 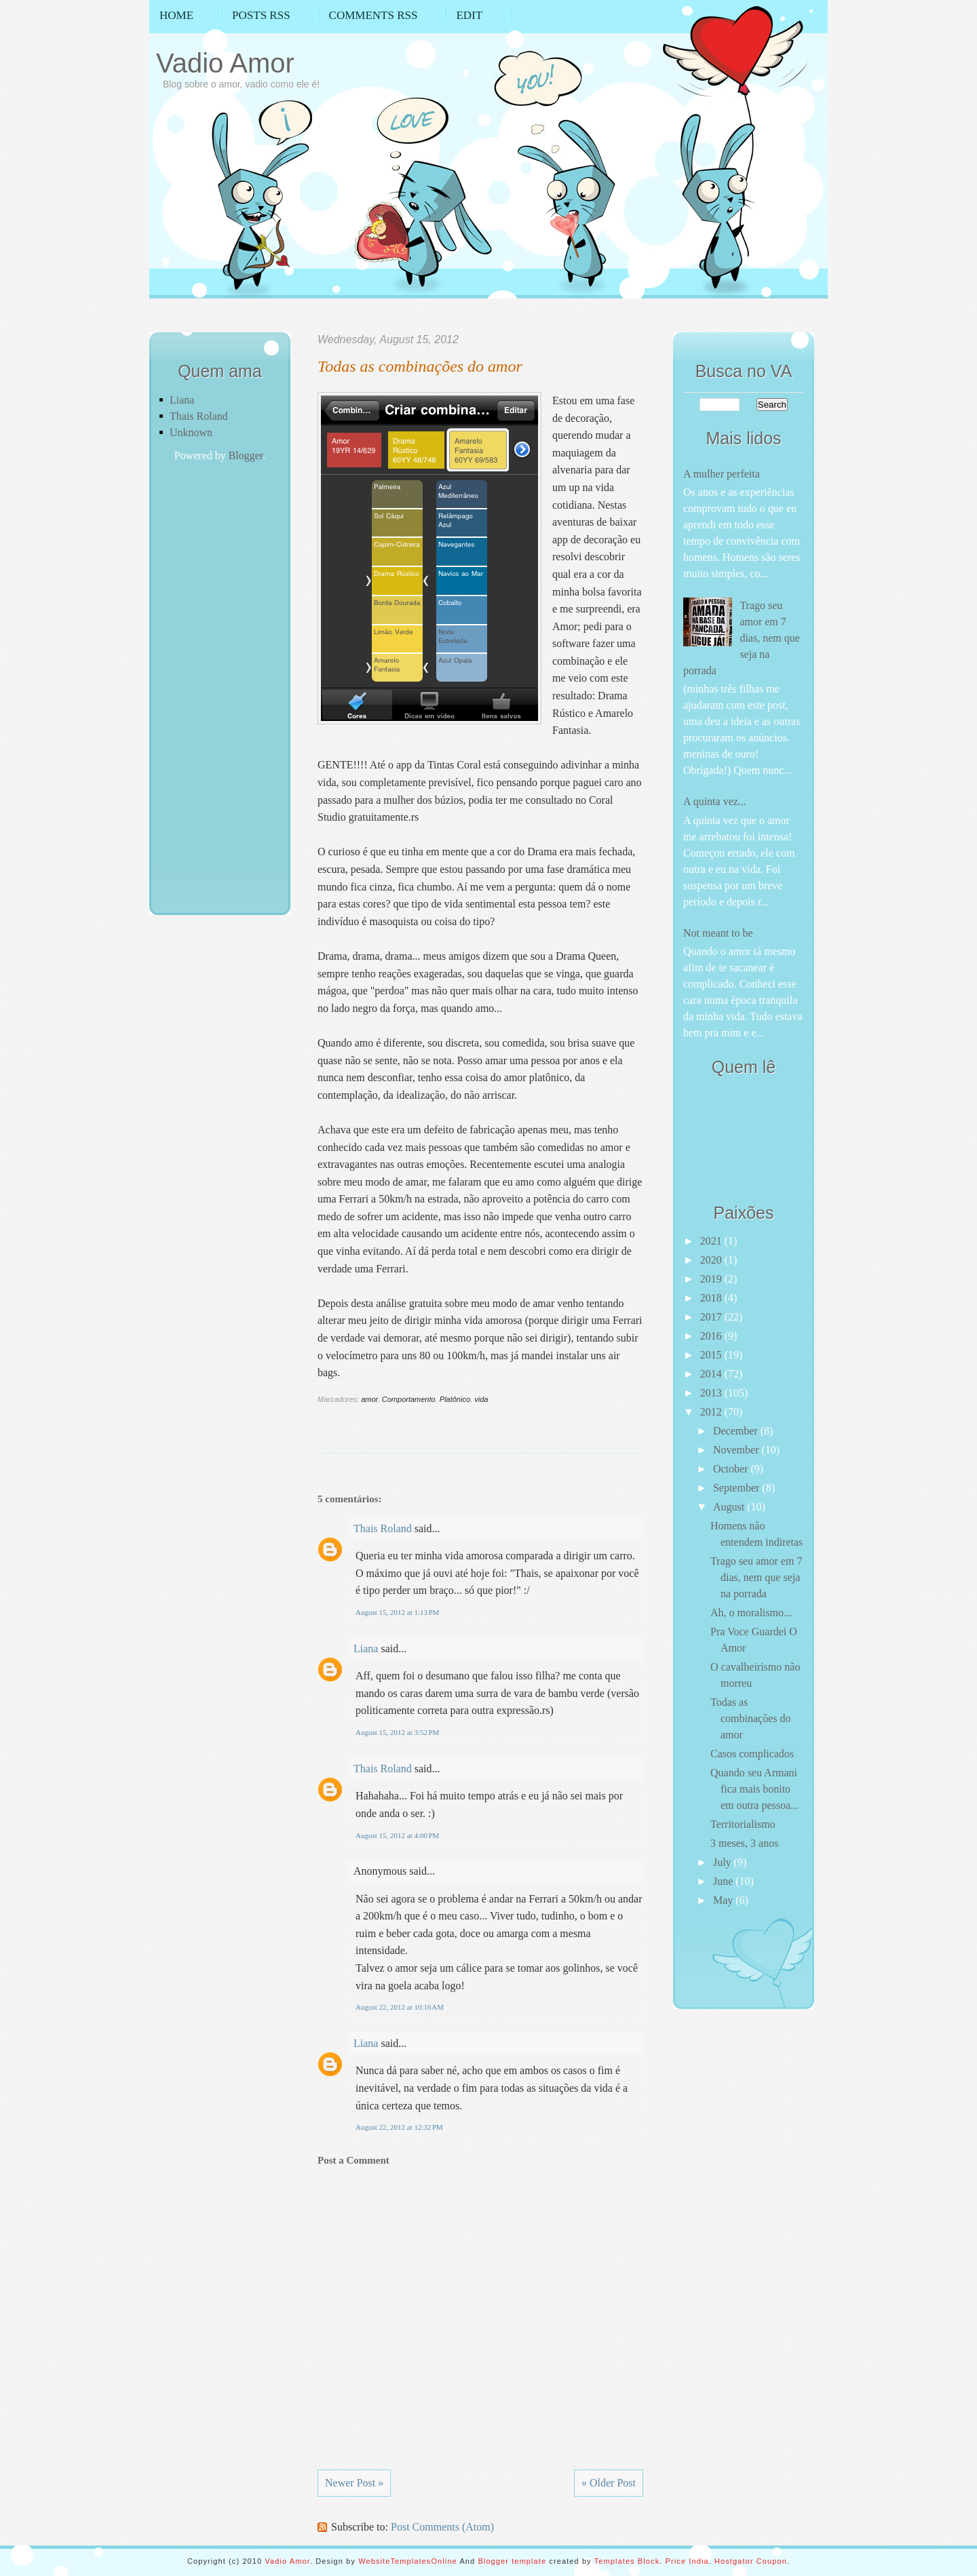 I want to click on Todas as combinações do amor, so click(x=420, y=366).